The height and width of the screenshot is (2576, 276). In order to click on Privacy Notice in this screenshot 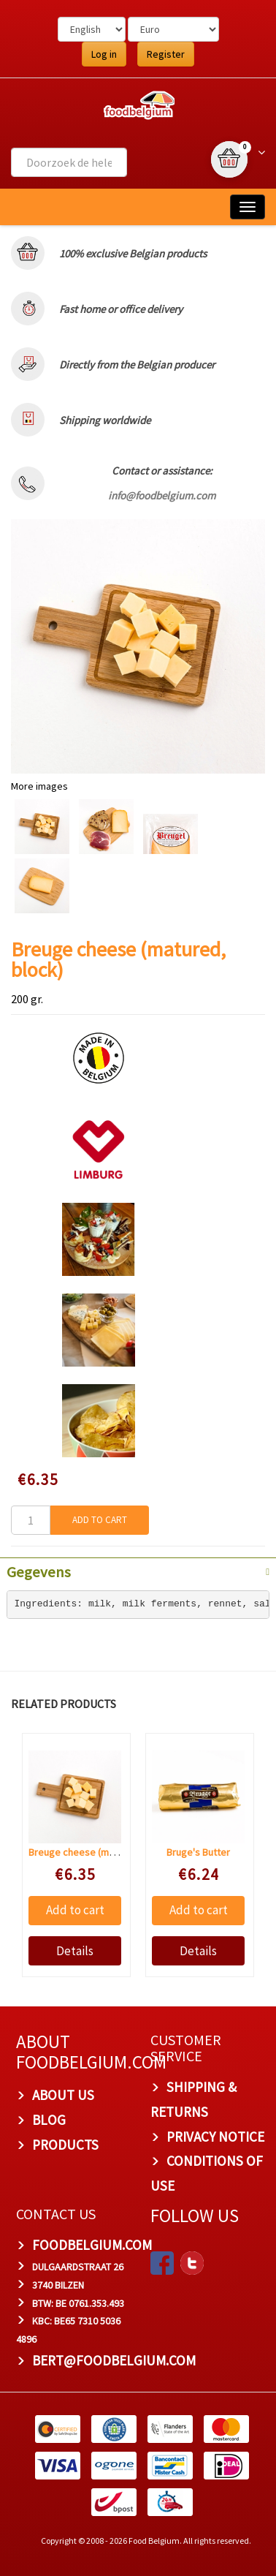, I will do `click(215, 2136)`.